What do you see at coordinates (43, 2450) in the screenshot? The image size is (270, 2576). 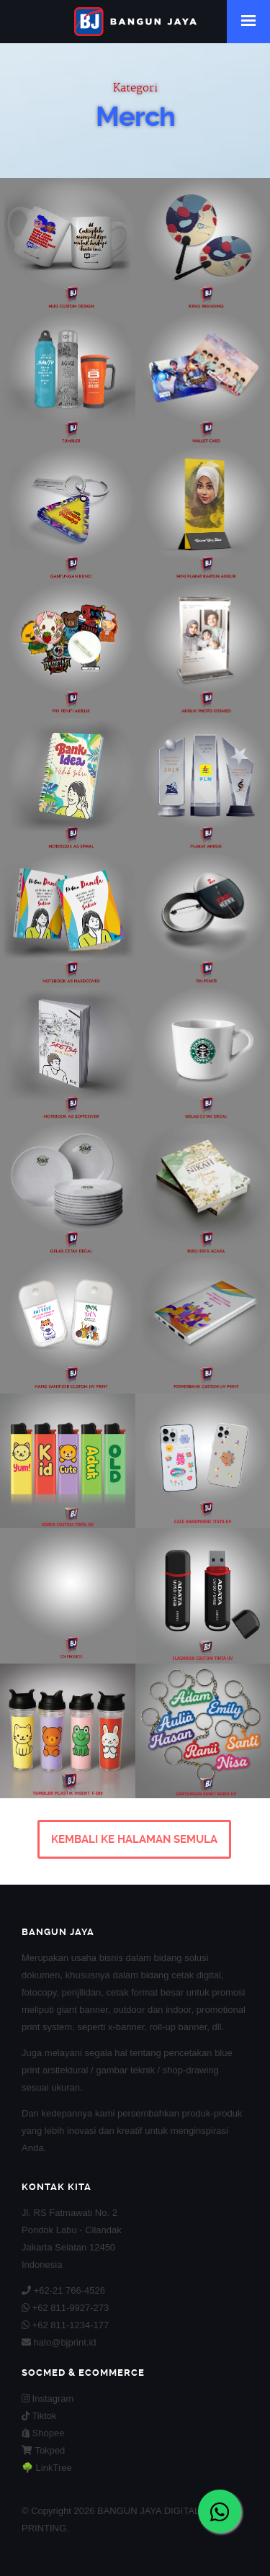 I see `Tokped` at bounding box center [43, 2450].